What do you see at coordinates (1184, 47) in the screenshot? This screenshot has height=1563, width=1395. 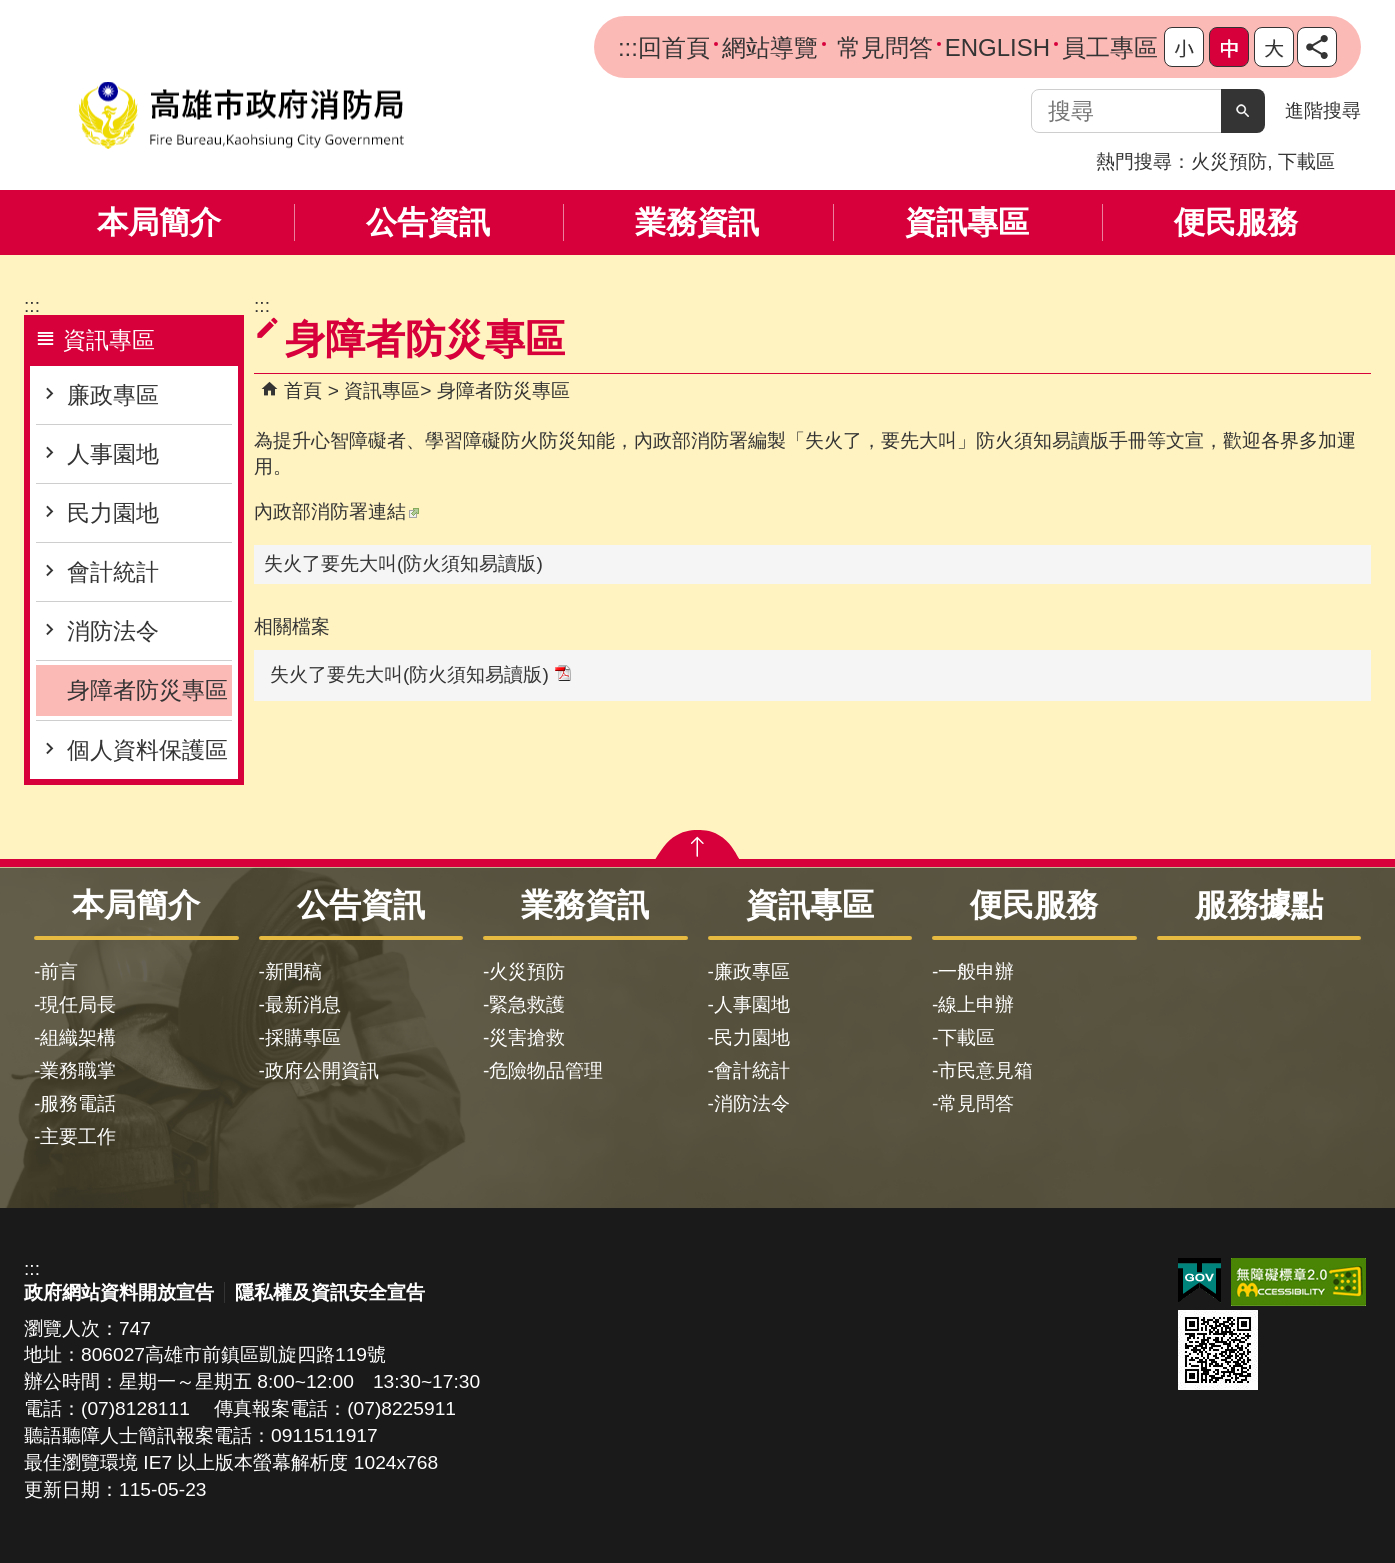 I see `字級等級：小 [button]` at bounding box center [1184, 47].